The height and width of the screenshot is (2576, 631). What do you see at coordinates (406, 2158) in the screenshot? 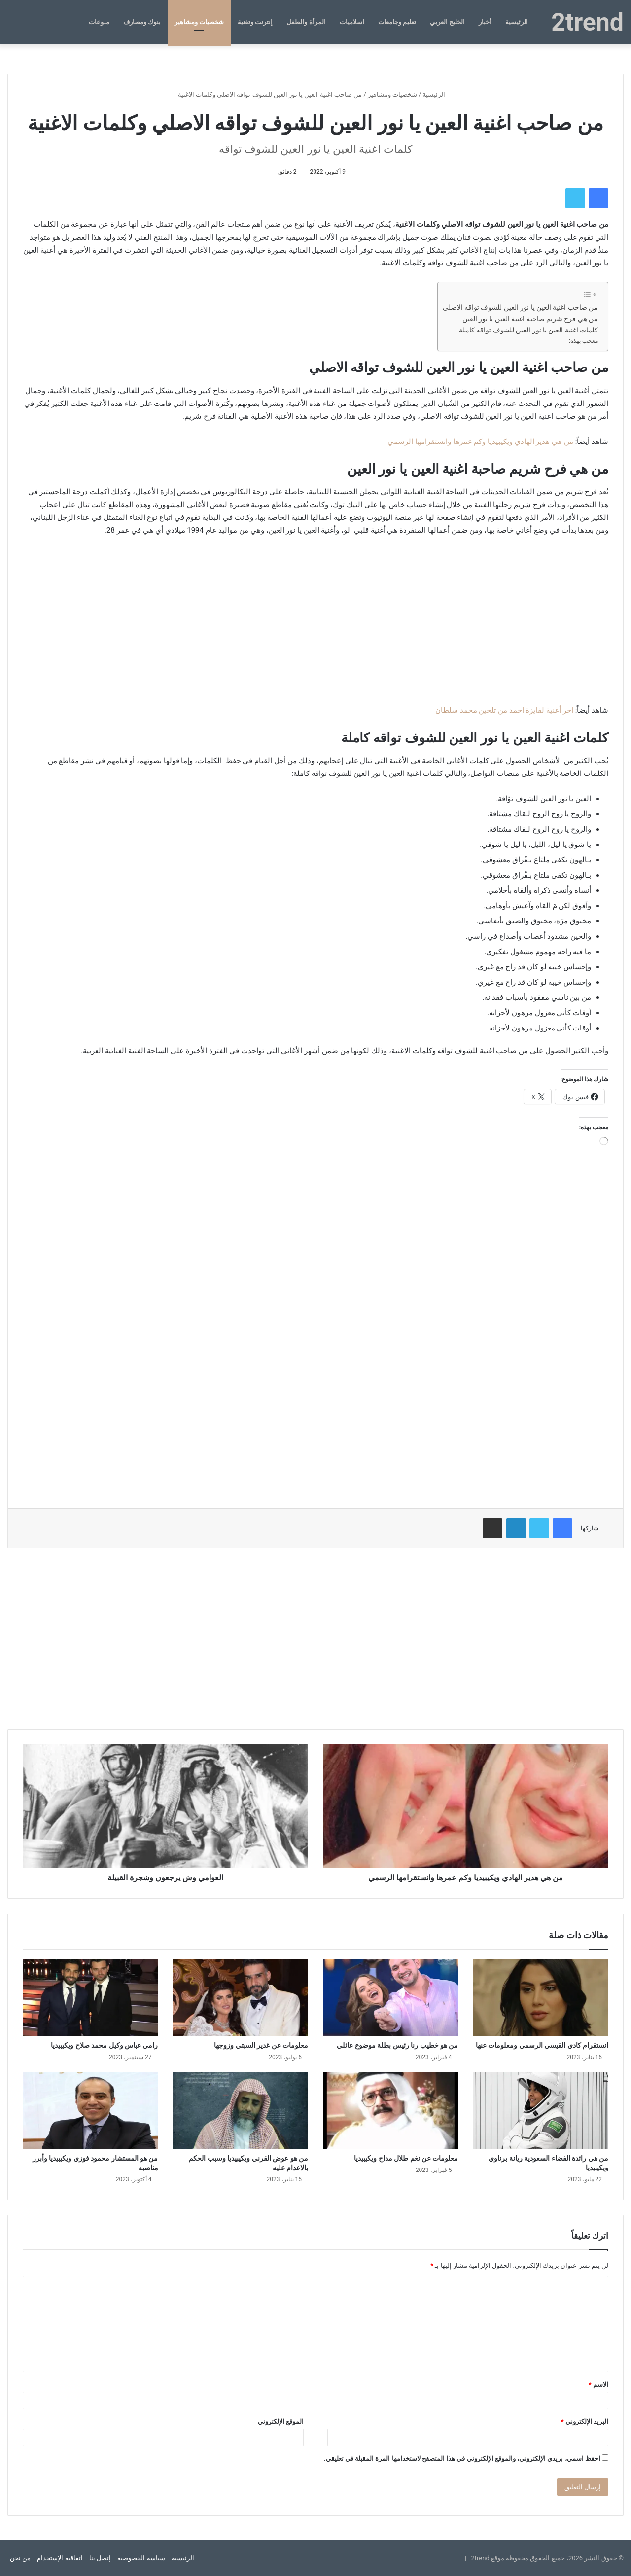
I see `معلومات عن نغم طلال مداح ويكيبيديا` at bounding box center [406, 2158].